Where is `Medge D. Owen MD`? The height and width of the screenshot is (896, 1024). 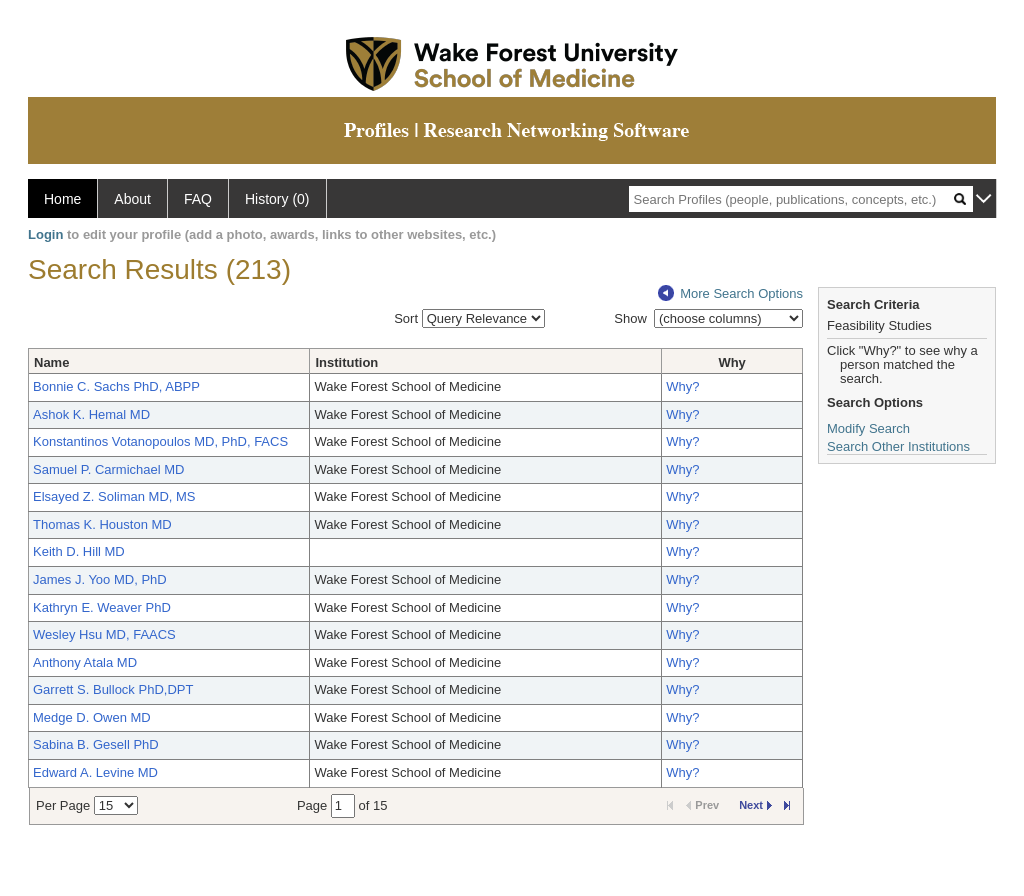 Medge D. Owen MD is located at coordinates (92, 717).